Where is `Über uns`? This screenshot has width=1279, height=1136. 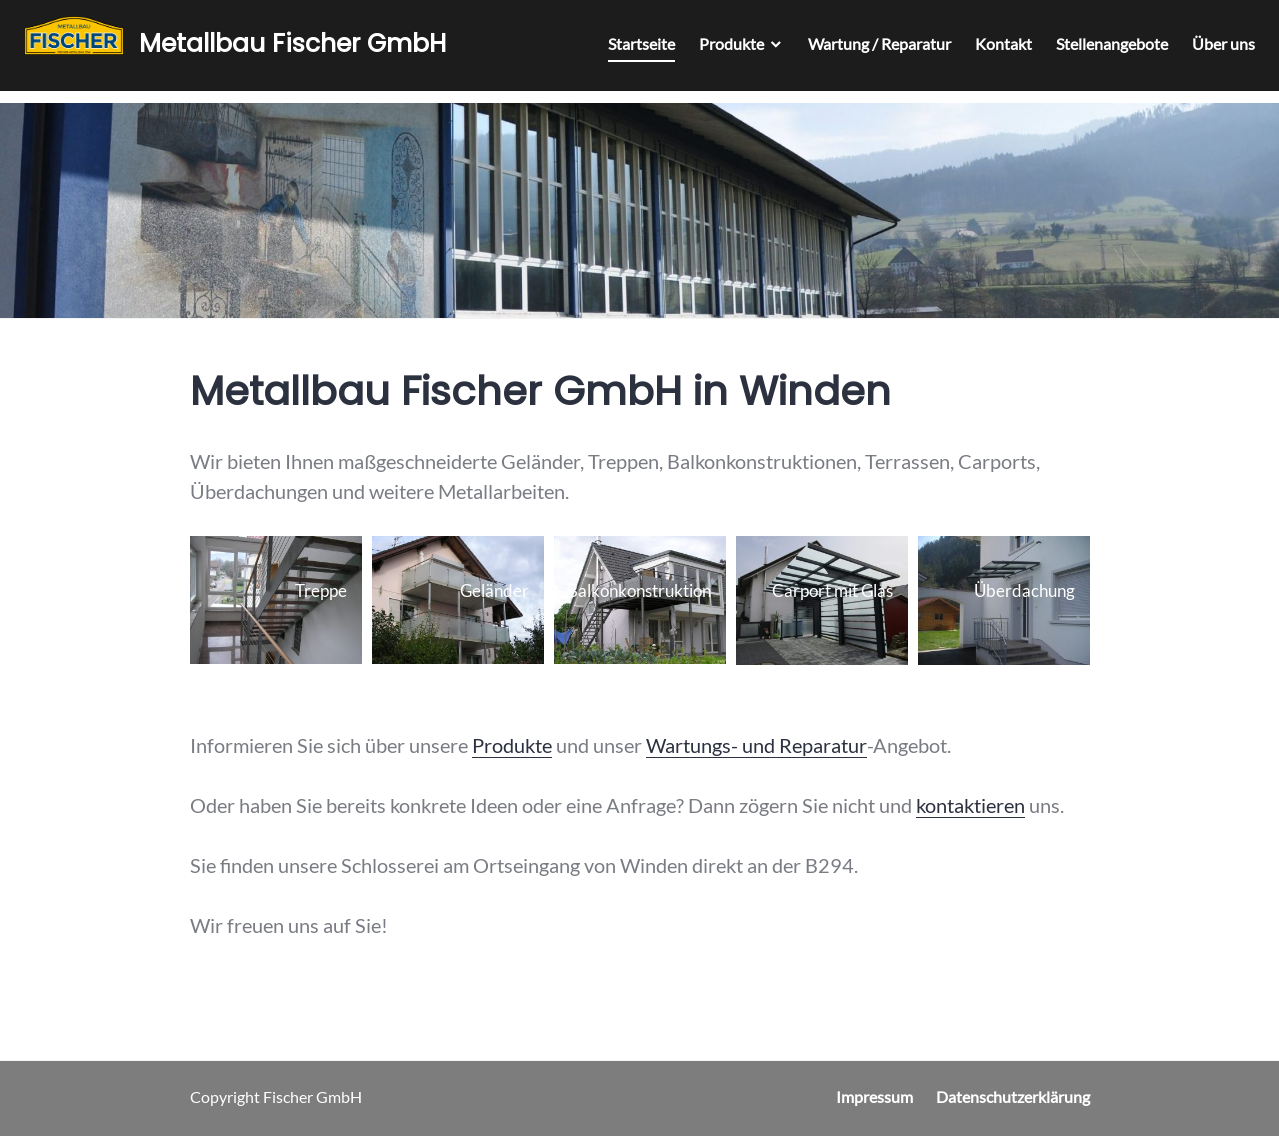 Über uns is located at coordinates (1217, 49).